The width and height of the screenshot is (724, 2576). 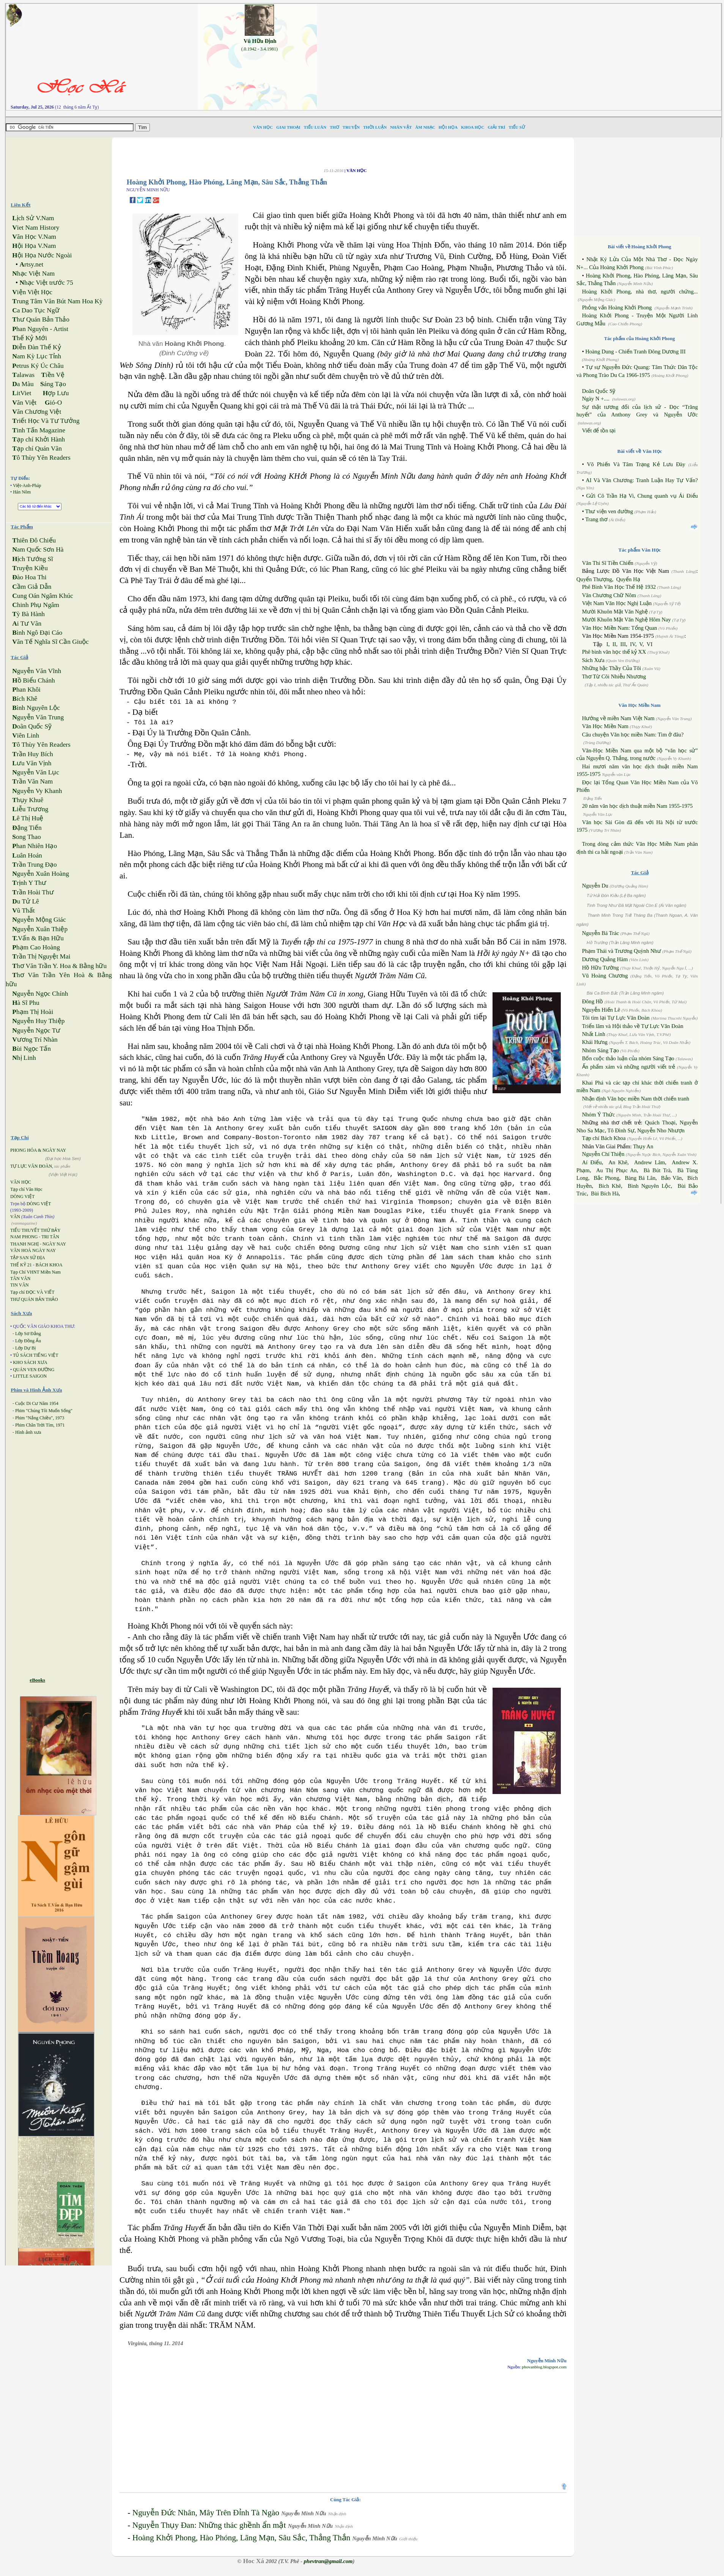 I want to click on Tạp chí Bách Khoa, so click(x=604, y=1138).